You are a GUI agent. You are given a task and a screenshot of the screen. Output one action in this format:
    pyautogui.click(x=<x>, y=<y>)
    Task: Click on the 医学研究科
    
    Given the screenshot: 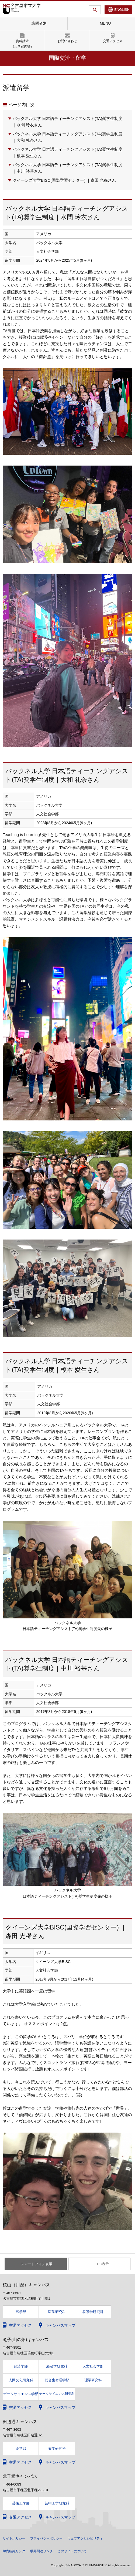 What is the action you would take?
    pyautogui.click(x=57, y=2312)
    